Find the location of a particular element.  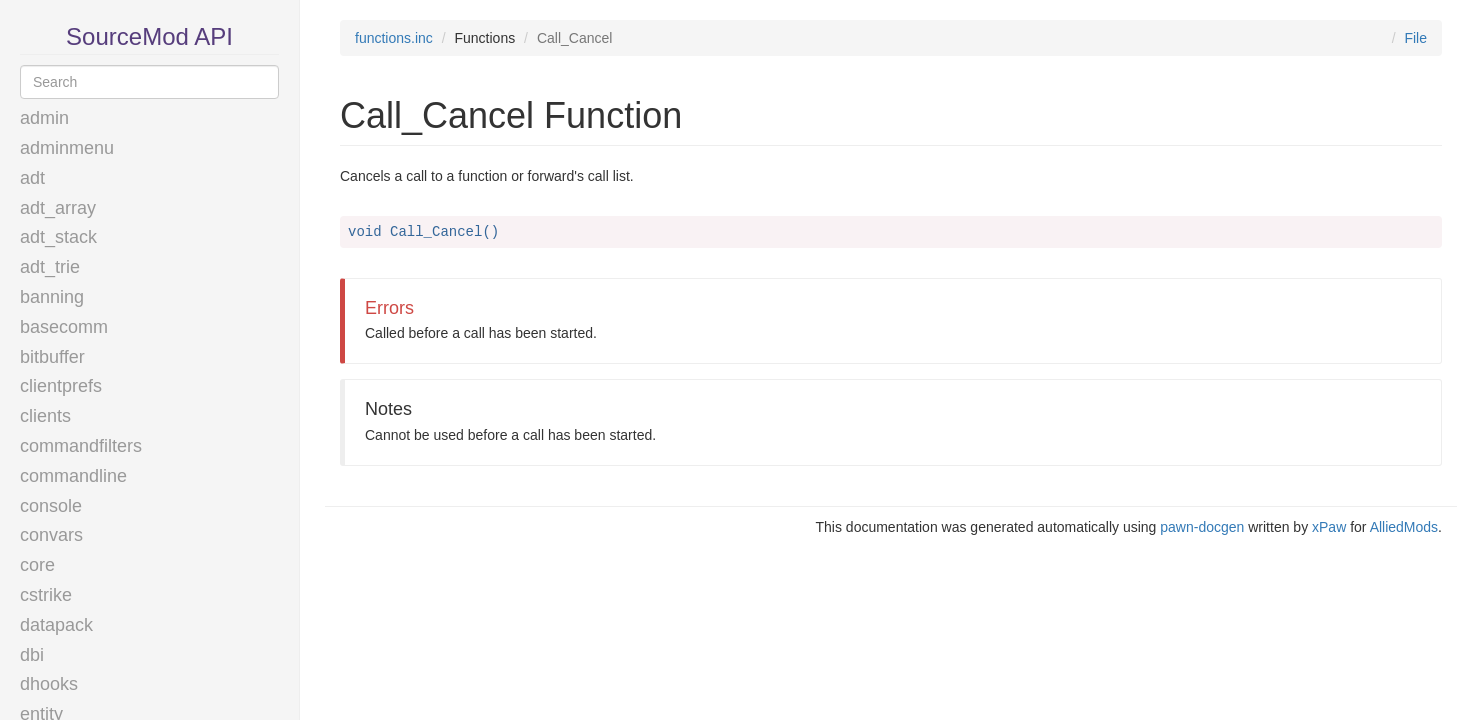

convars is located at coordinates (51, 535).